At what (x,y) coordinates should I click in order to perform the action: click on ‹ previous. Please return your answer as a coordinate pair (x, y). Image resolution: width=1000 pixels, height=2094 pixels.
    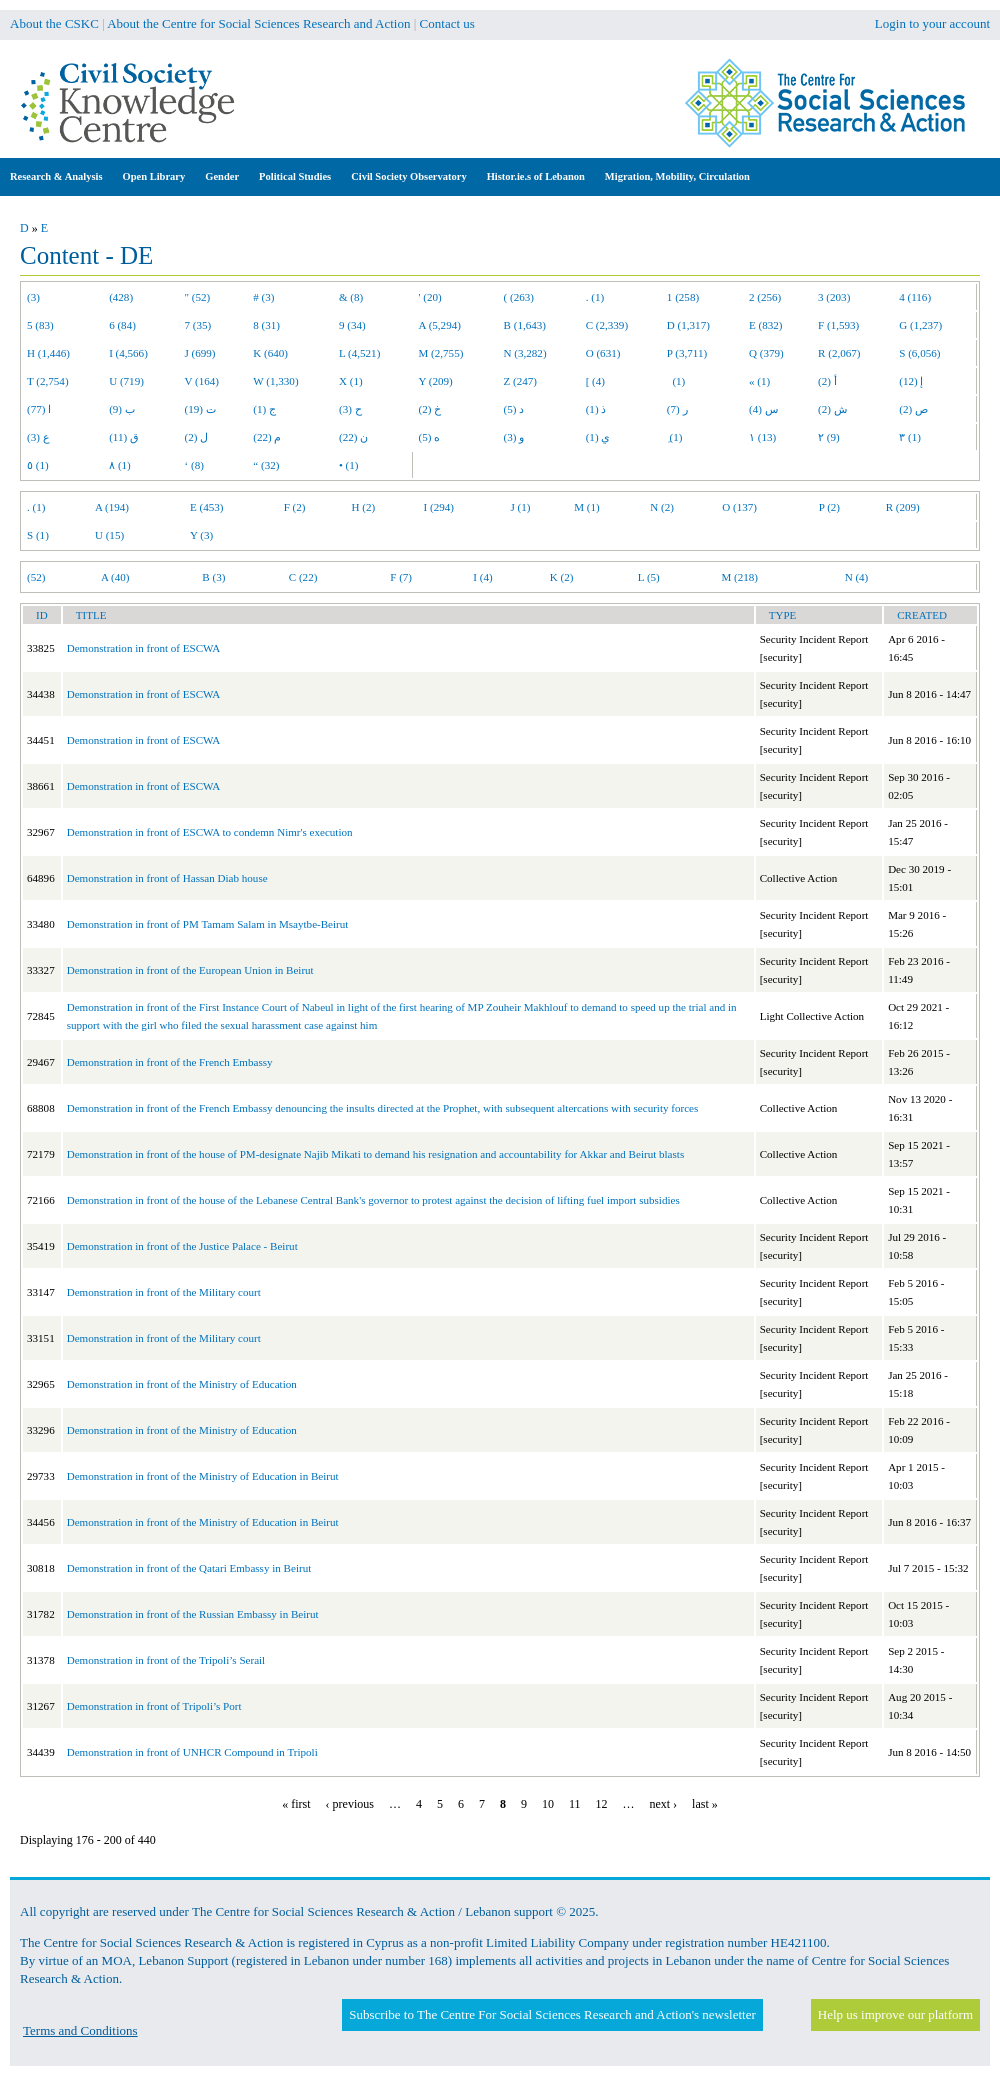
    Looking at the image, I should click on (350, 1804).